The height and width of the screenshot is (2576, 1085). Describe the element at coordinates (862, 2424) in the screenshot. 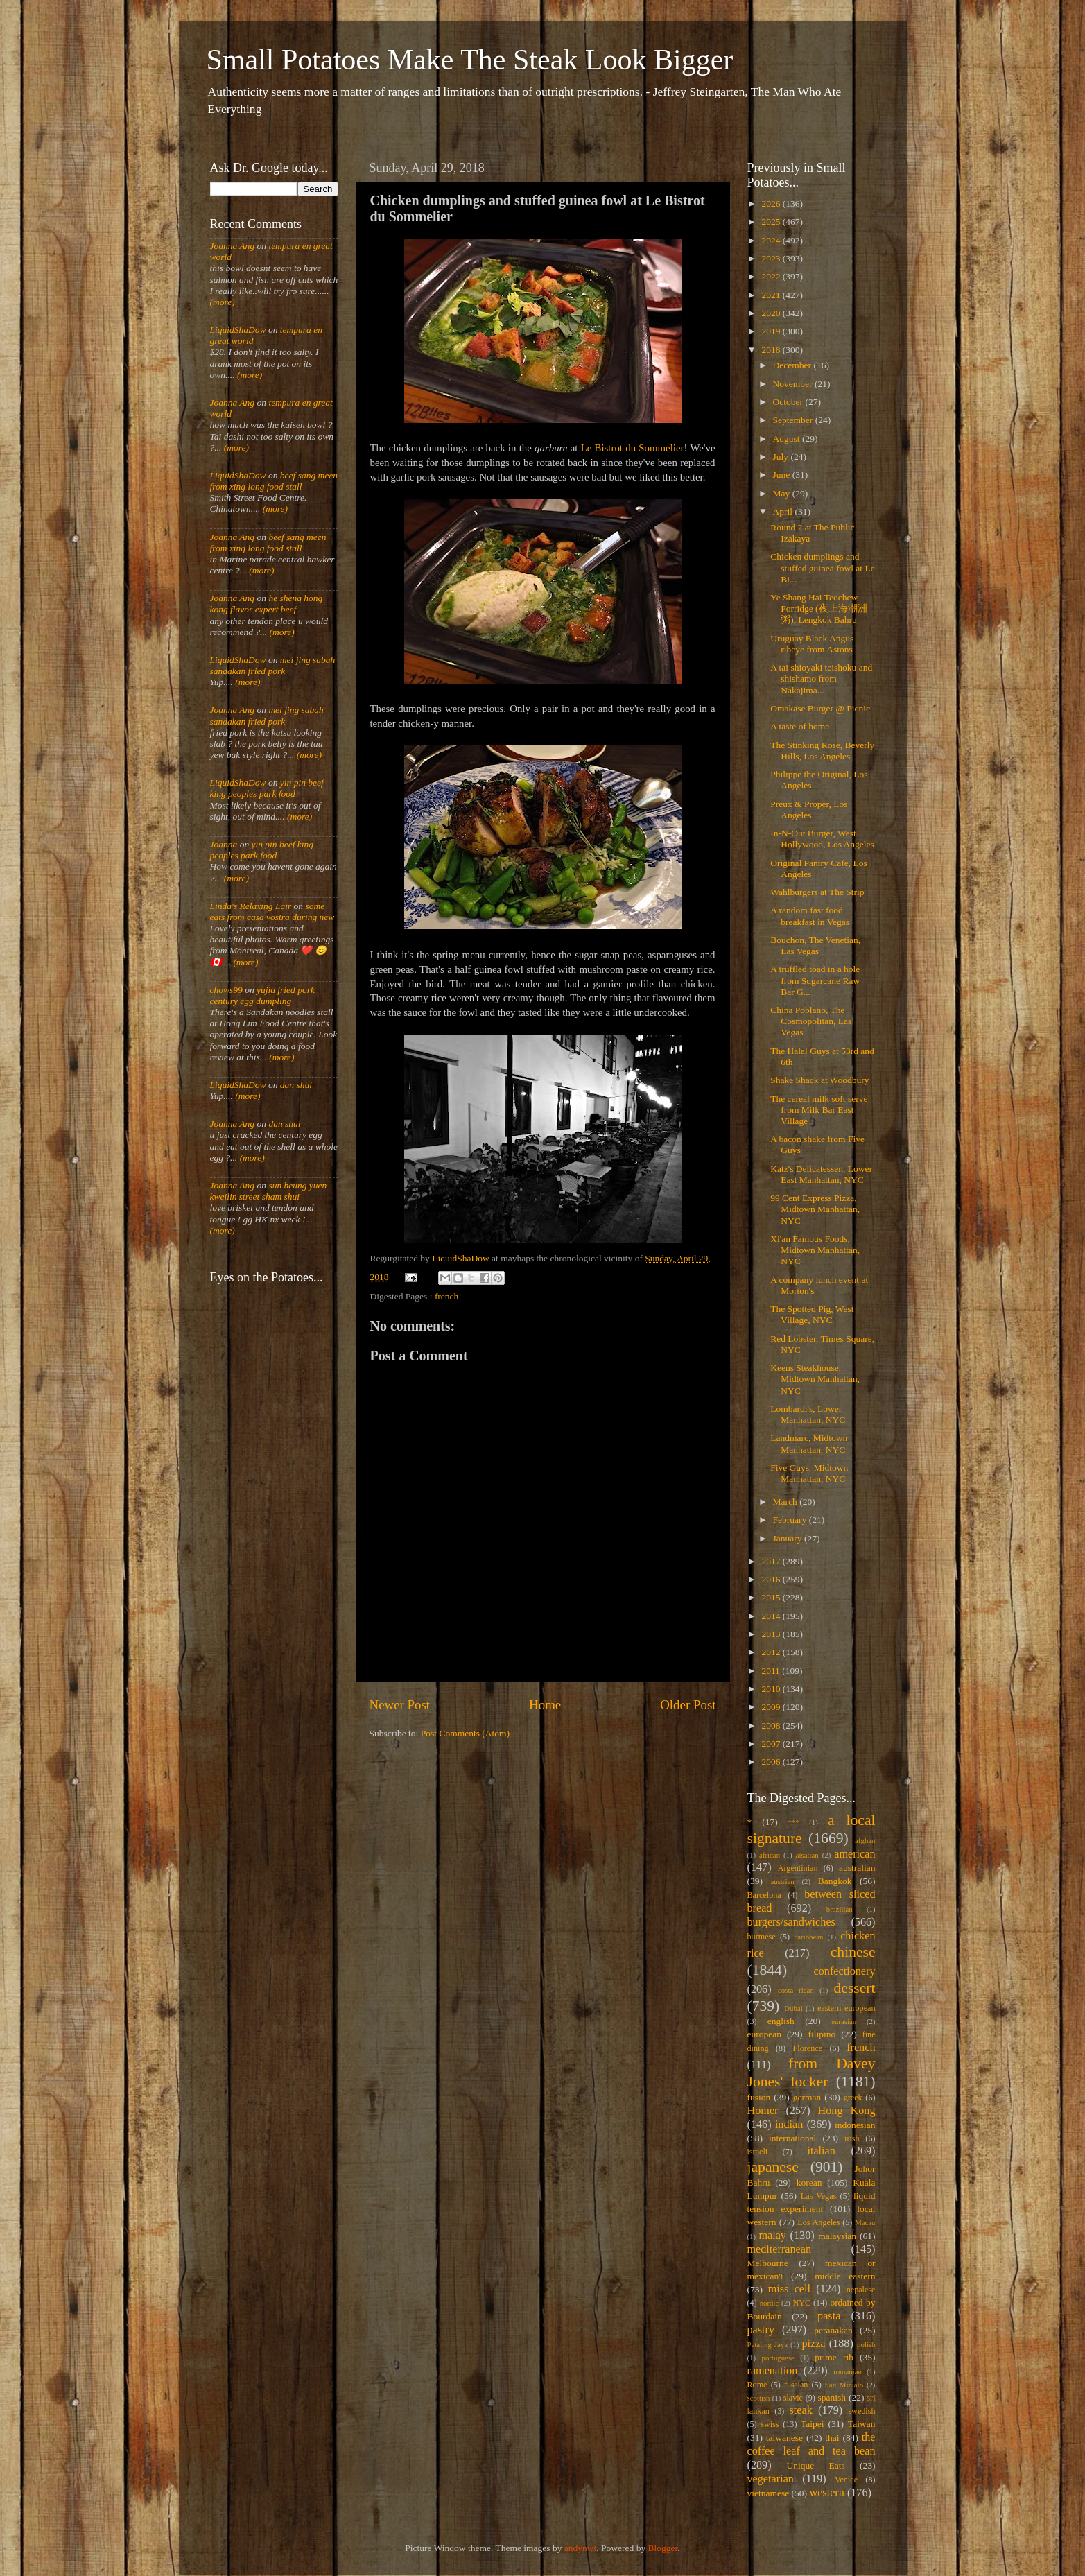

I see `Taiwan` at that location.